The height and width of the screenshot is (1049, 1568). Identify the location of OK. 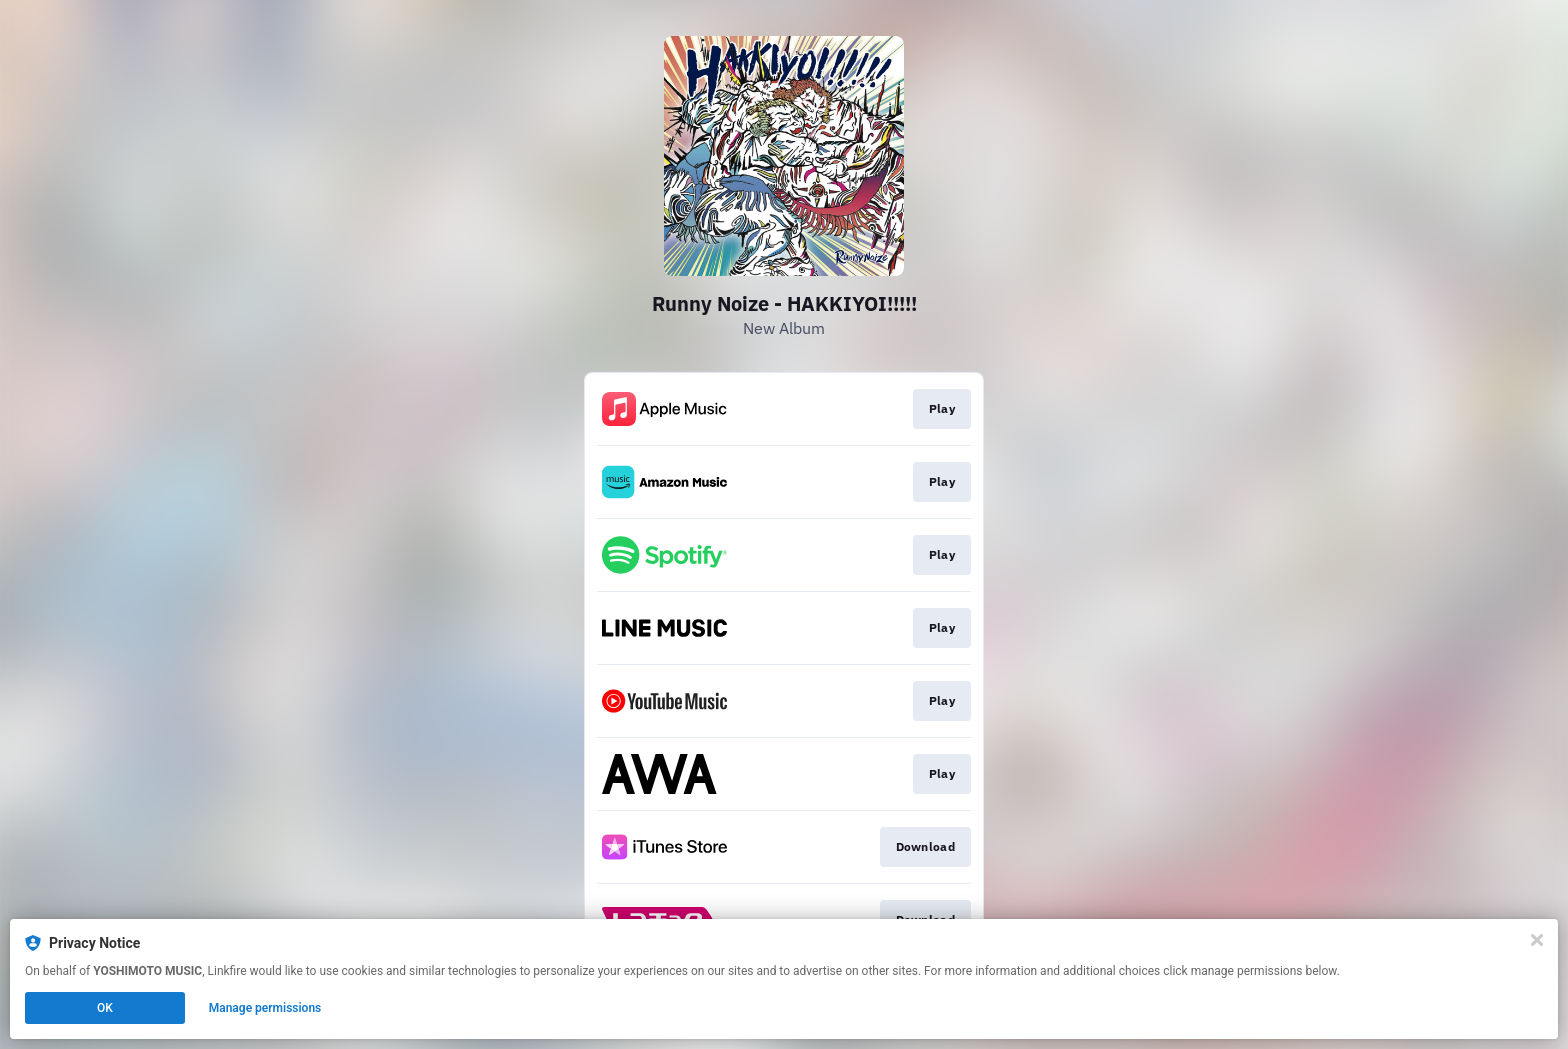
(105, 1008).